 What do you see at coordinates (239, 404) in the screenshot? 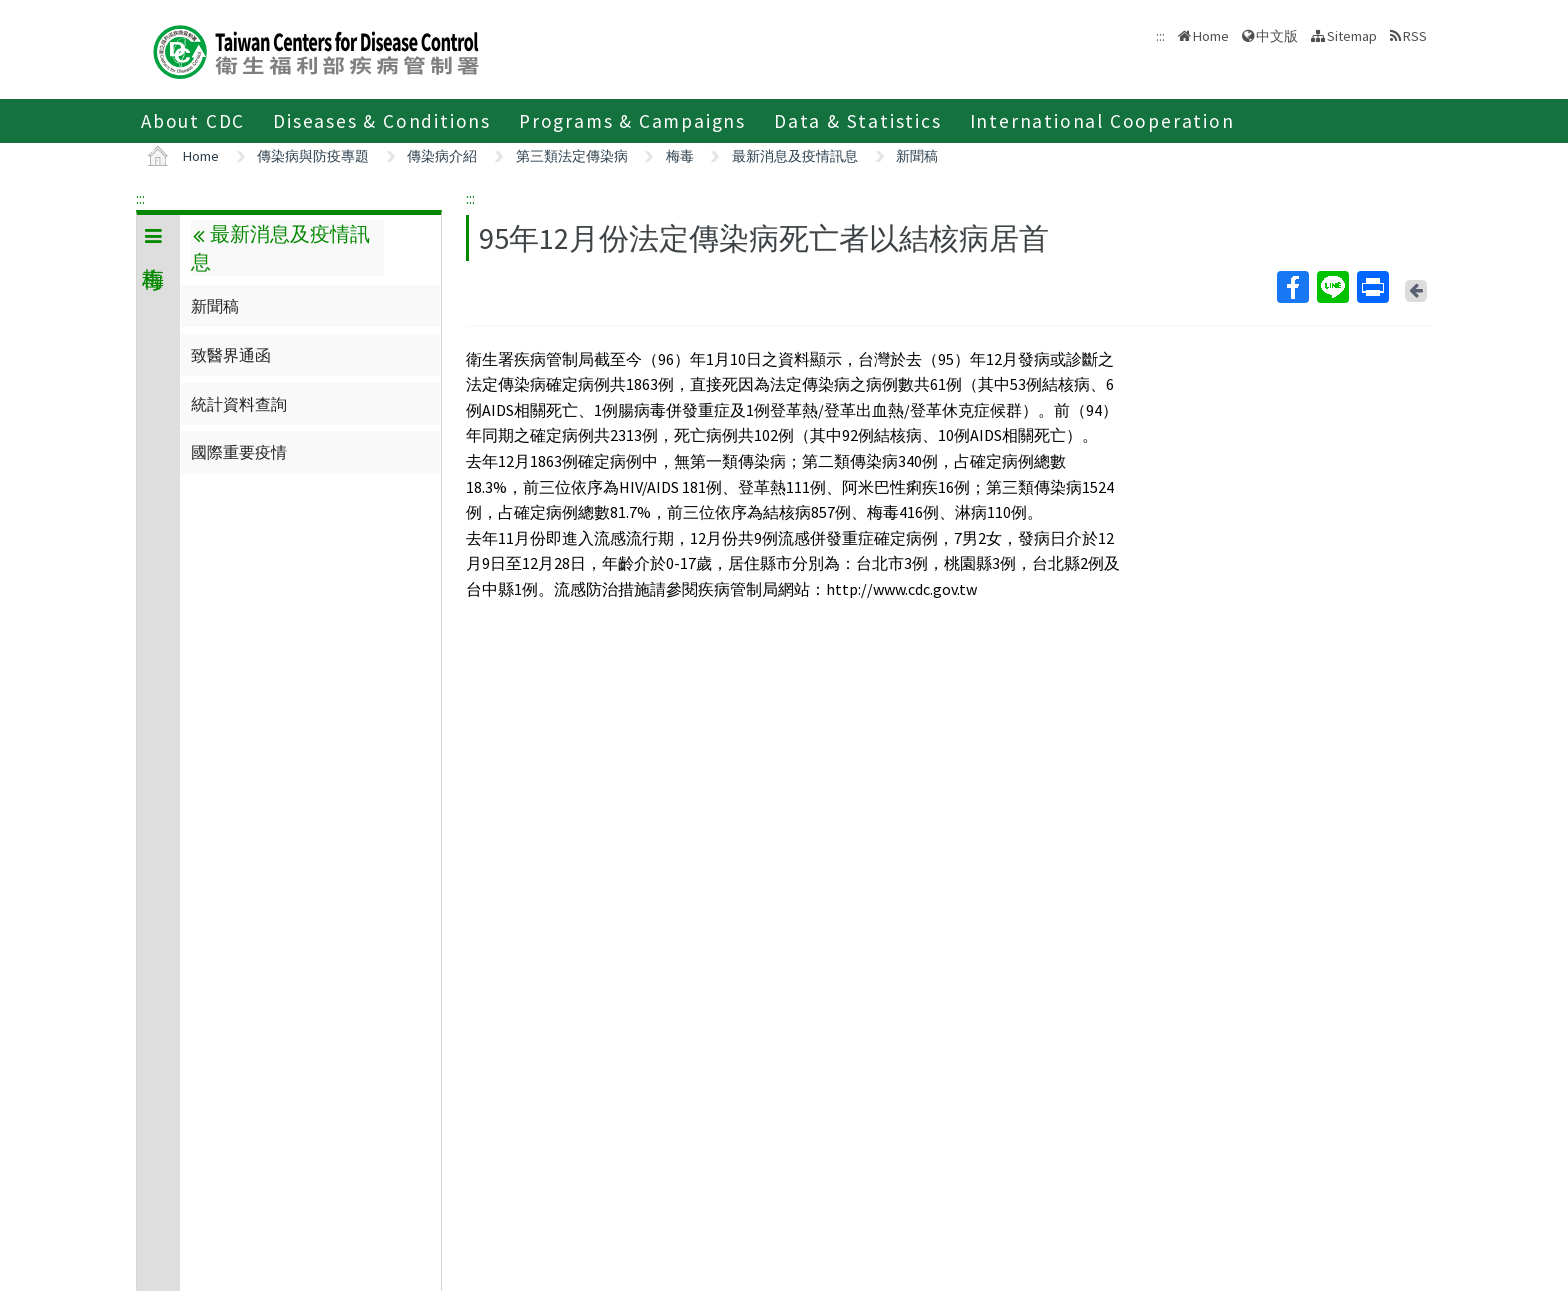
I see `統計資料查詢` at bounding box center [239, 404].